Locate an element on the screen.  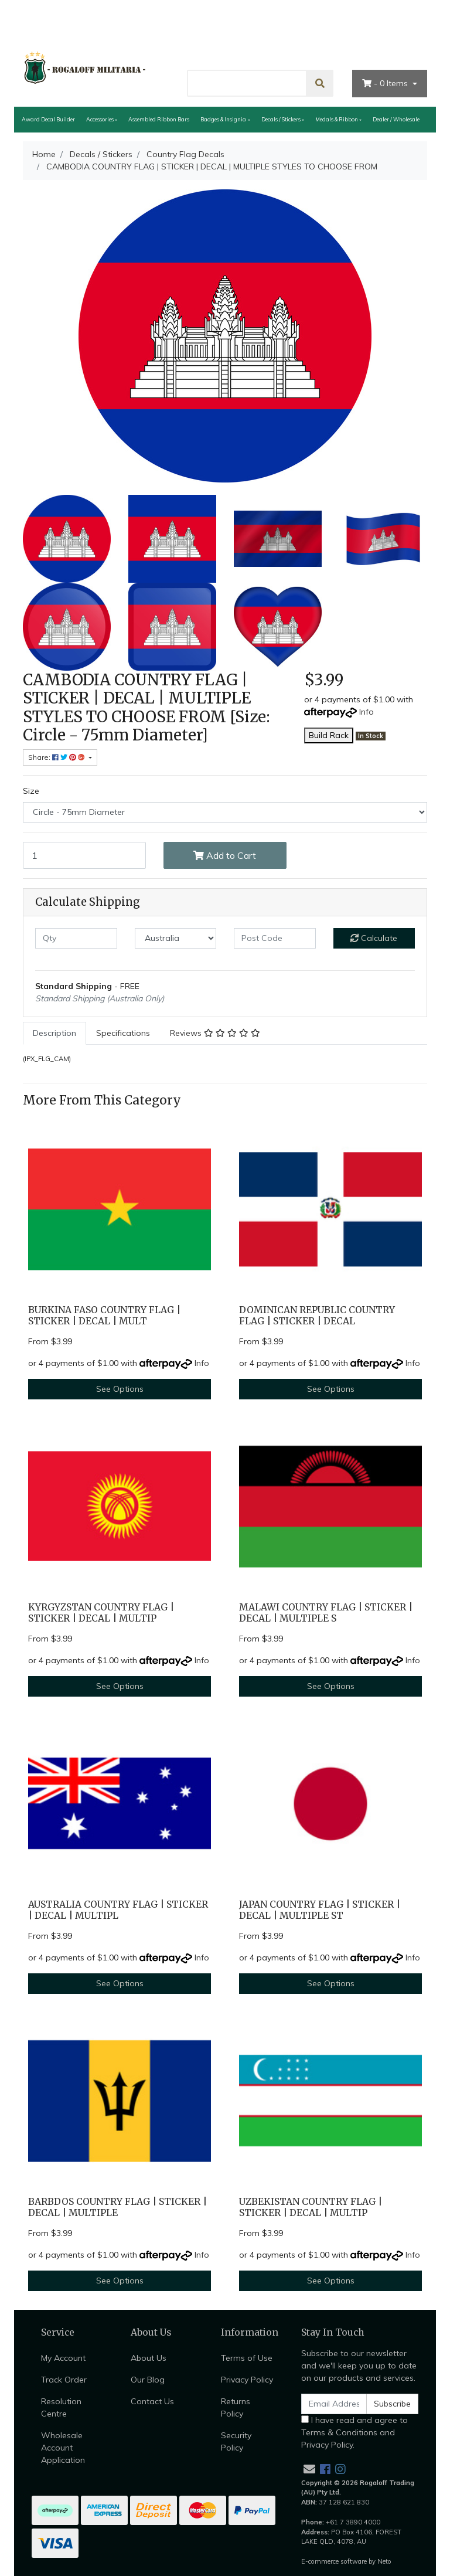
JAPAN COUNTRY FLAG | STICKER | DECAL | MULTIPLE ST is located at coordinates (319, 1910).